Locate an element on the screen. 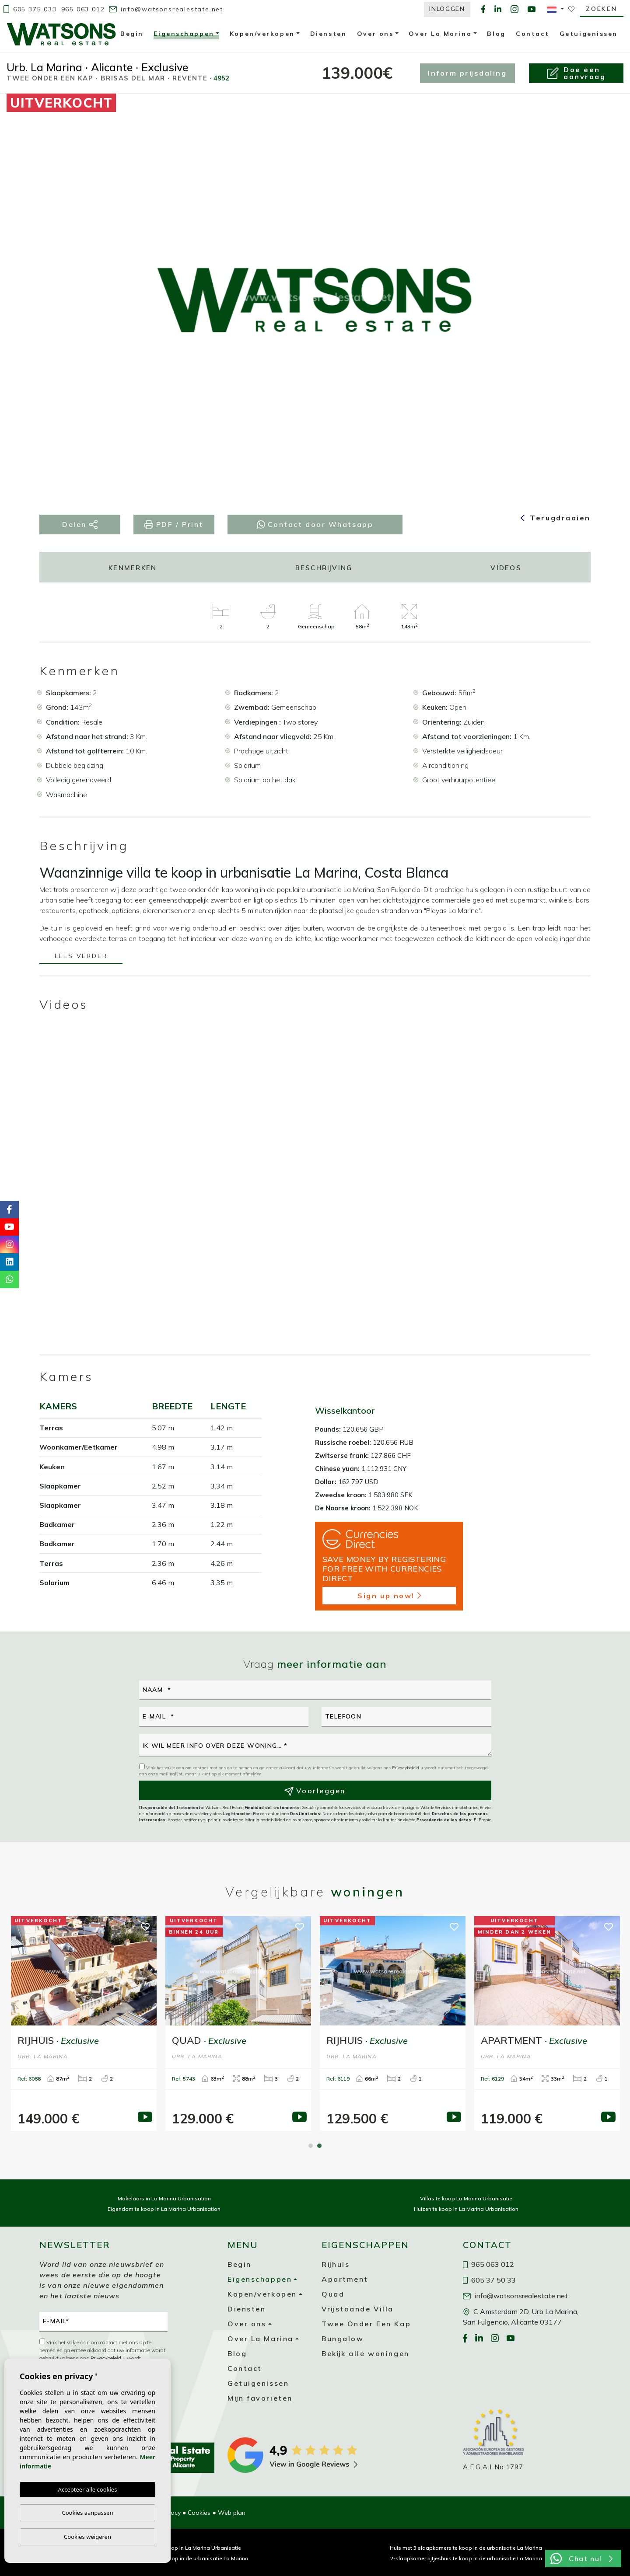 The width and height of the screenshot is (630, 2576). 1 [tab] is located at coordinates (310, 2146).